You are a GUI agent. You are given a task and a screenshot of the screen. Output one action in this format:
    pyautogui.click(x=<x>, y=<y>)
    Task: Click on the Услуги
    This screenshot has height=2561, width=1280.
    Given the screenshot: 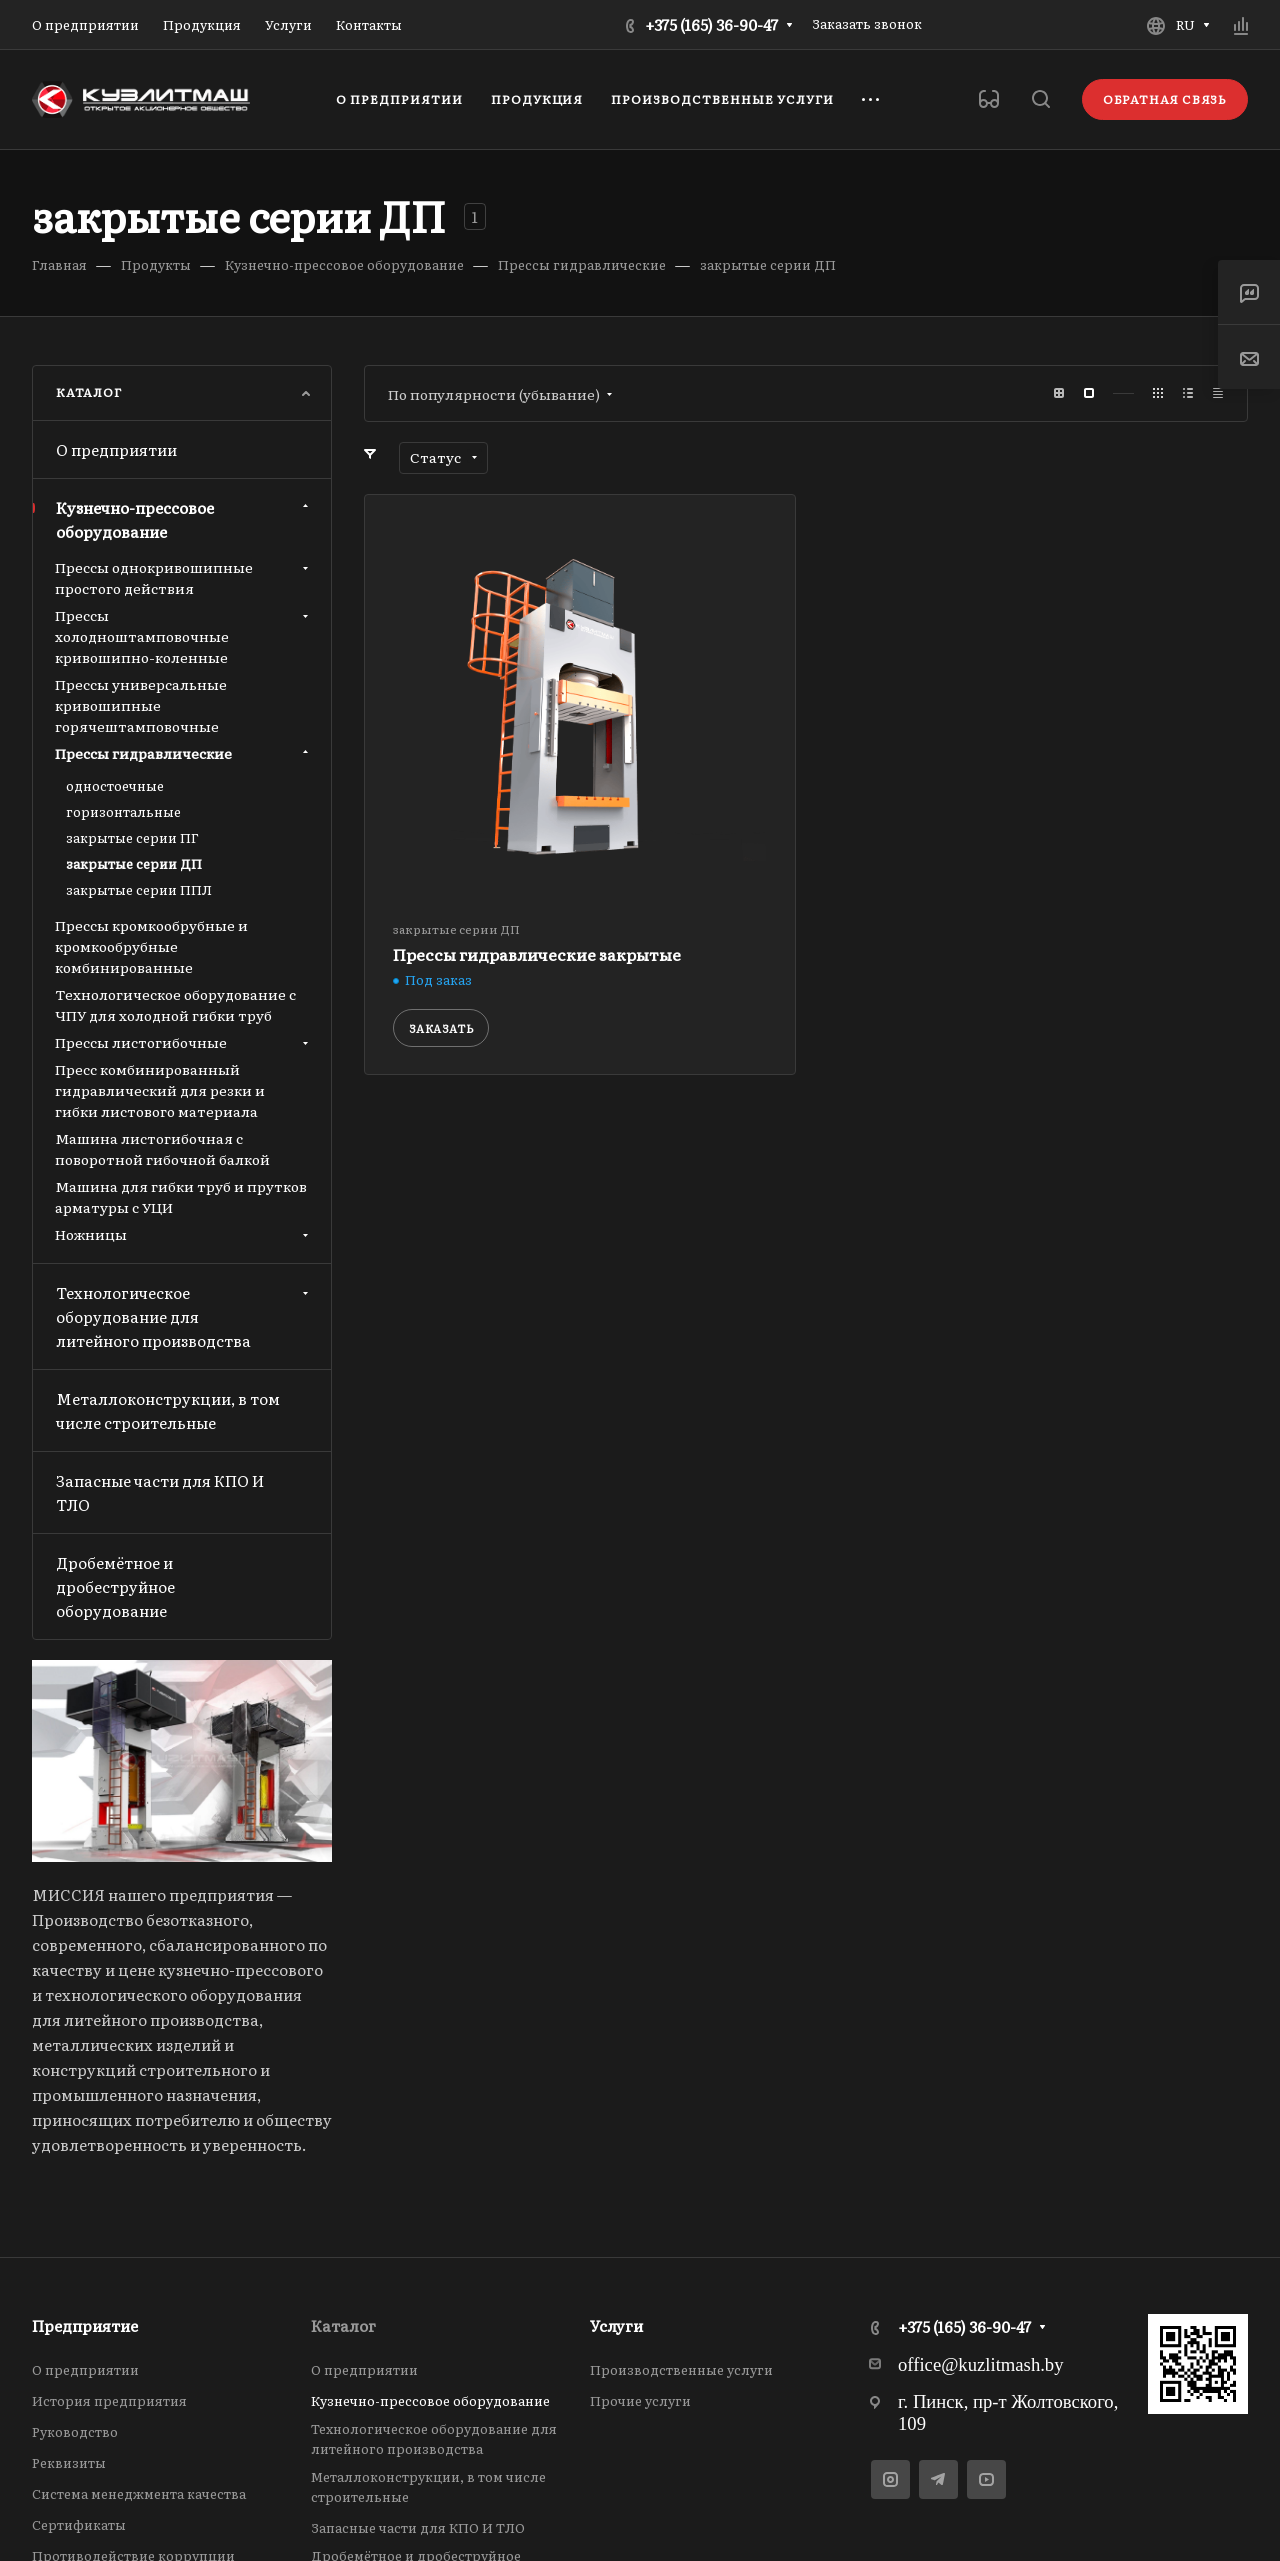 What is the action you would take?
    pyautogui.click(x=616, y=2325)
    